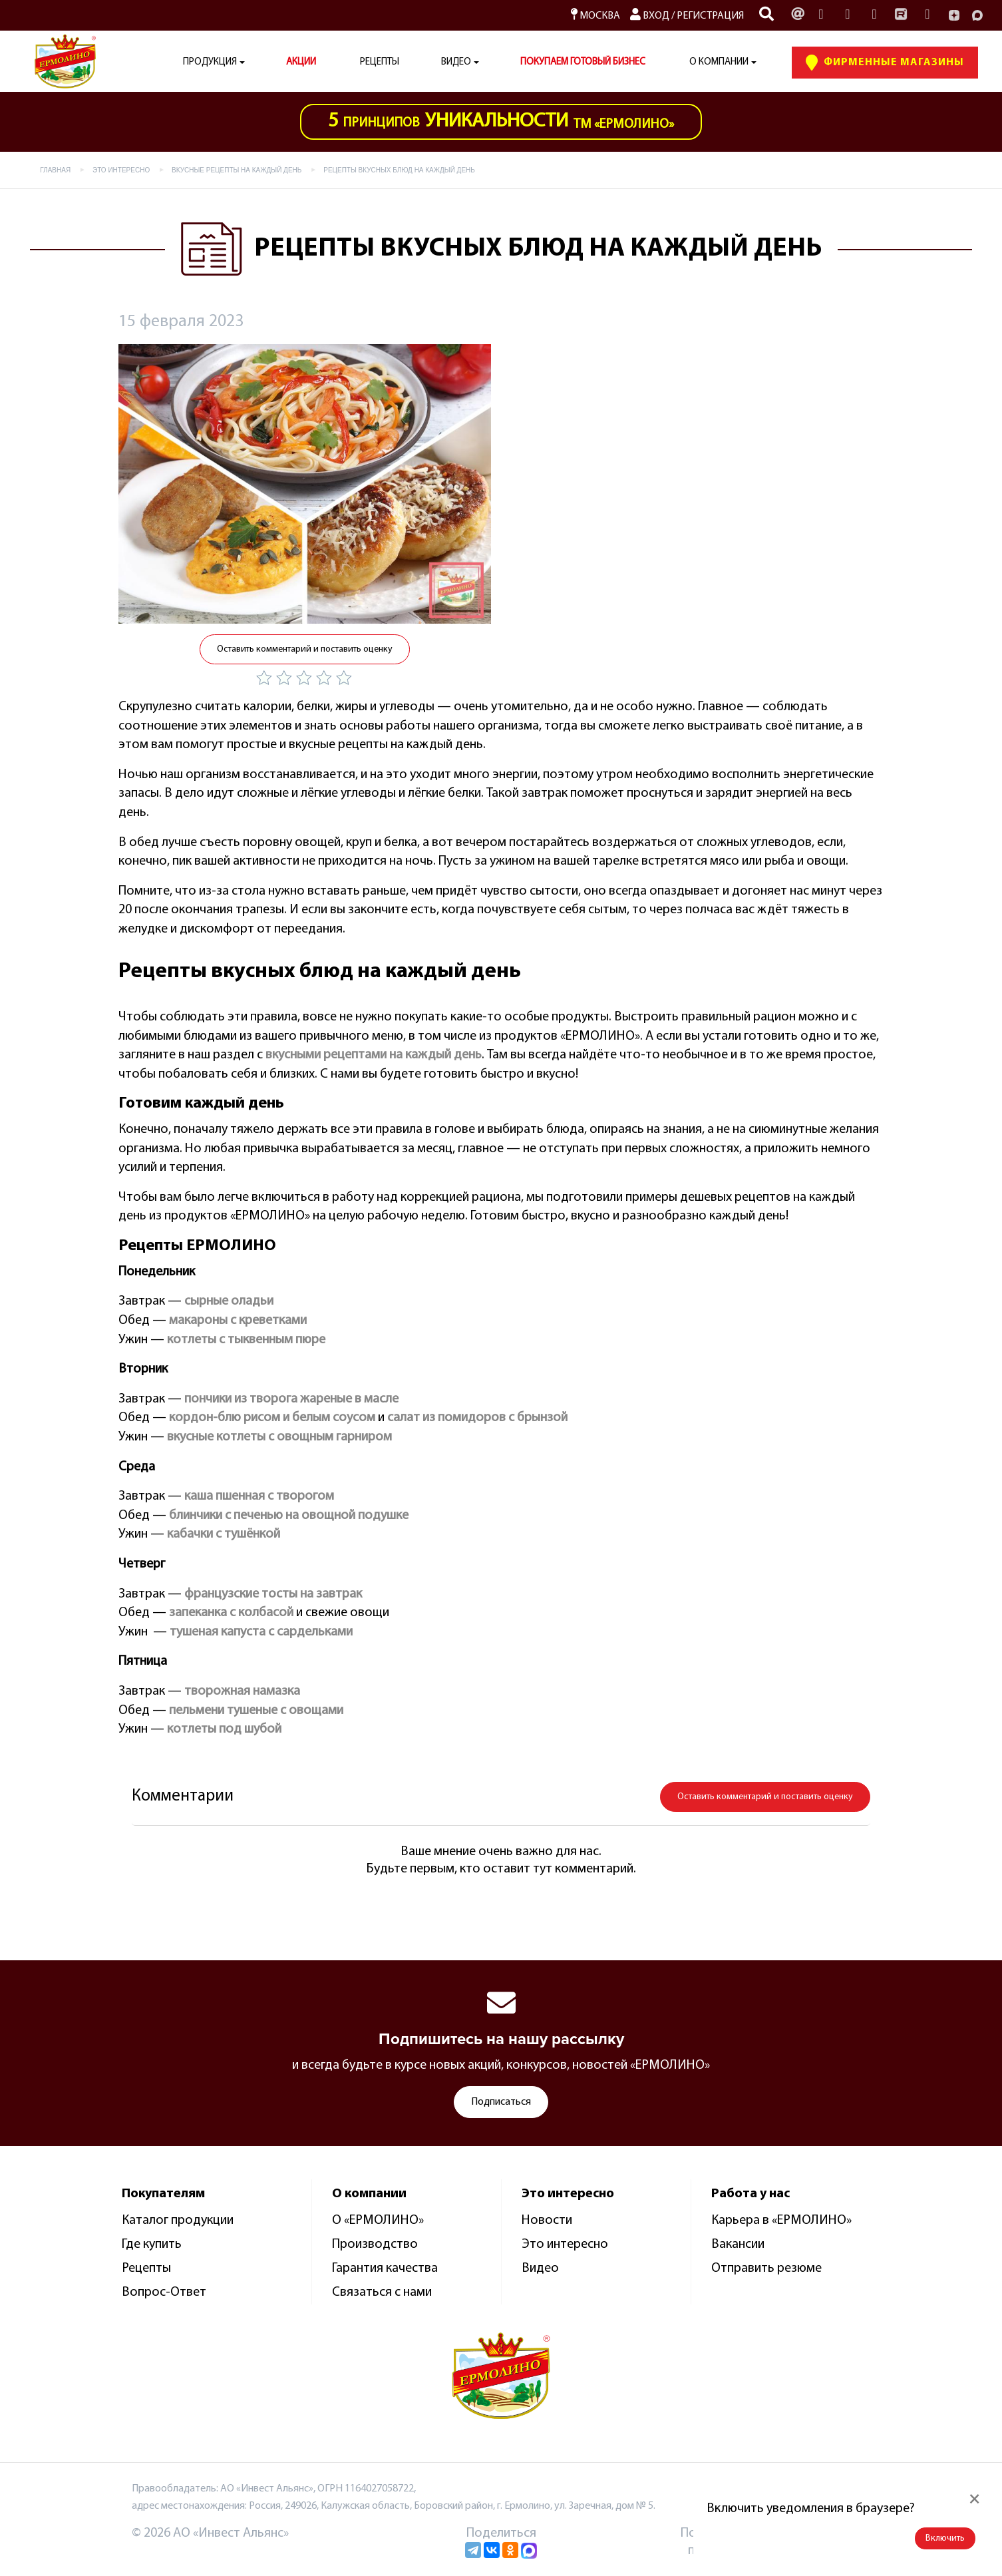  I want to click on Производство, so click(375, 2244).